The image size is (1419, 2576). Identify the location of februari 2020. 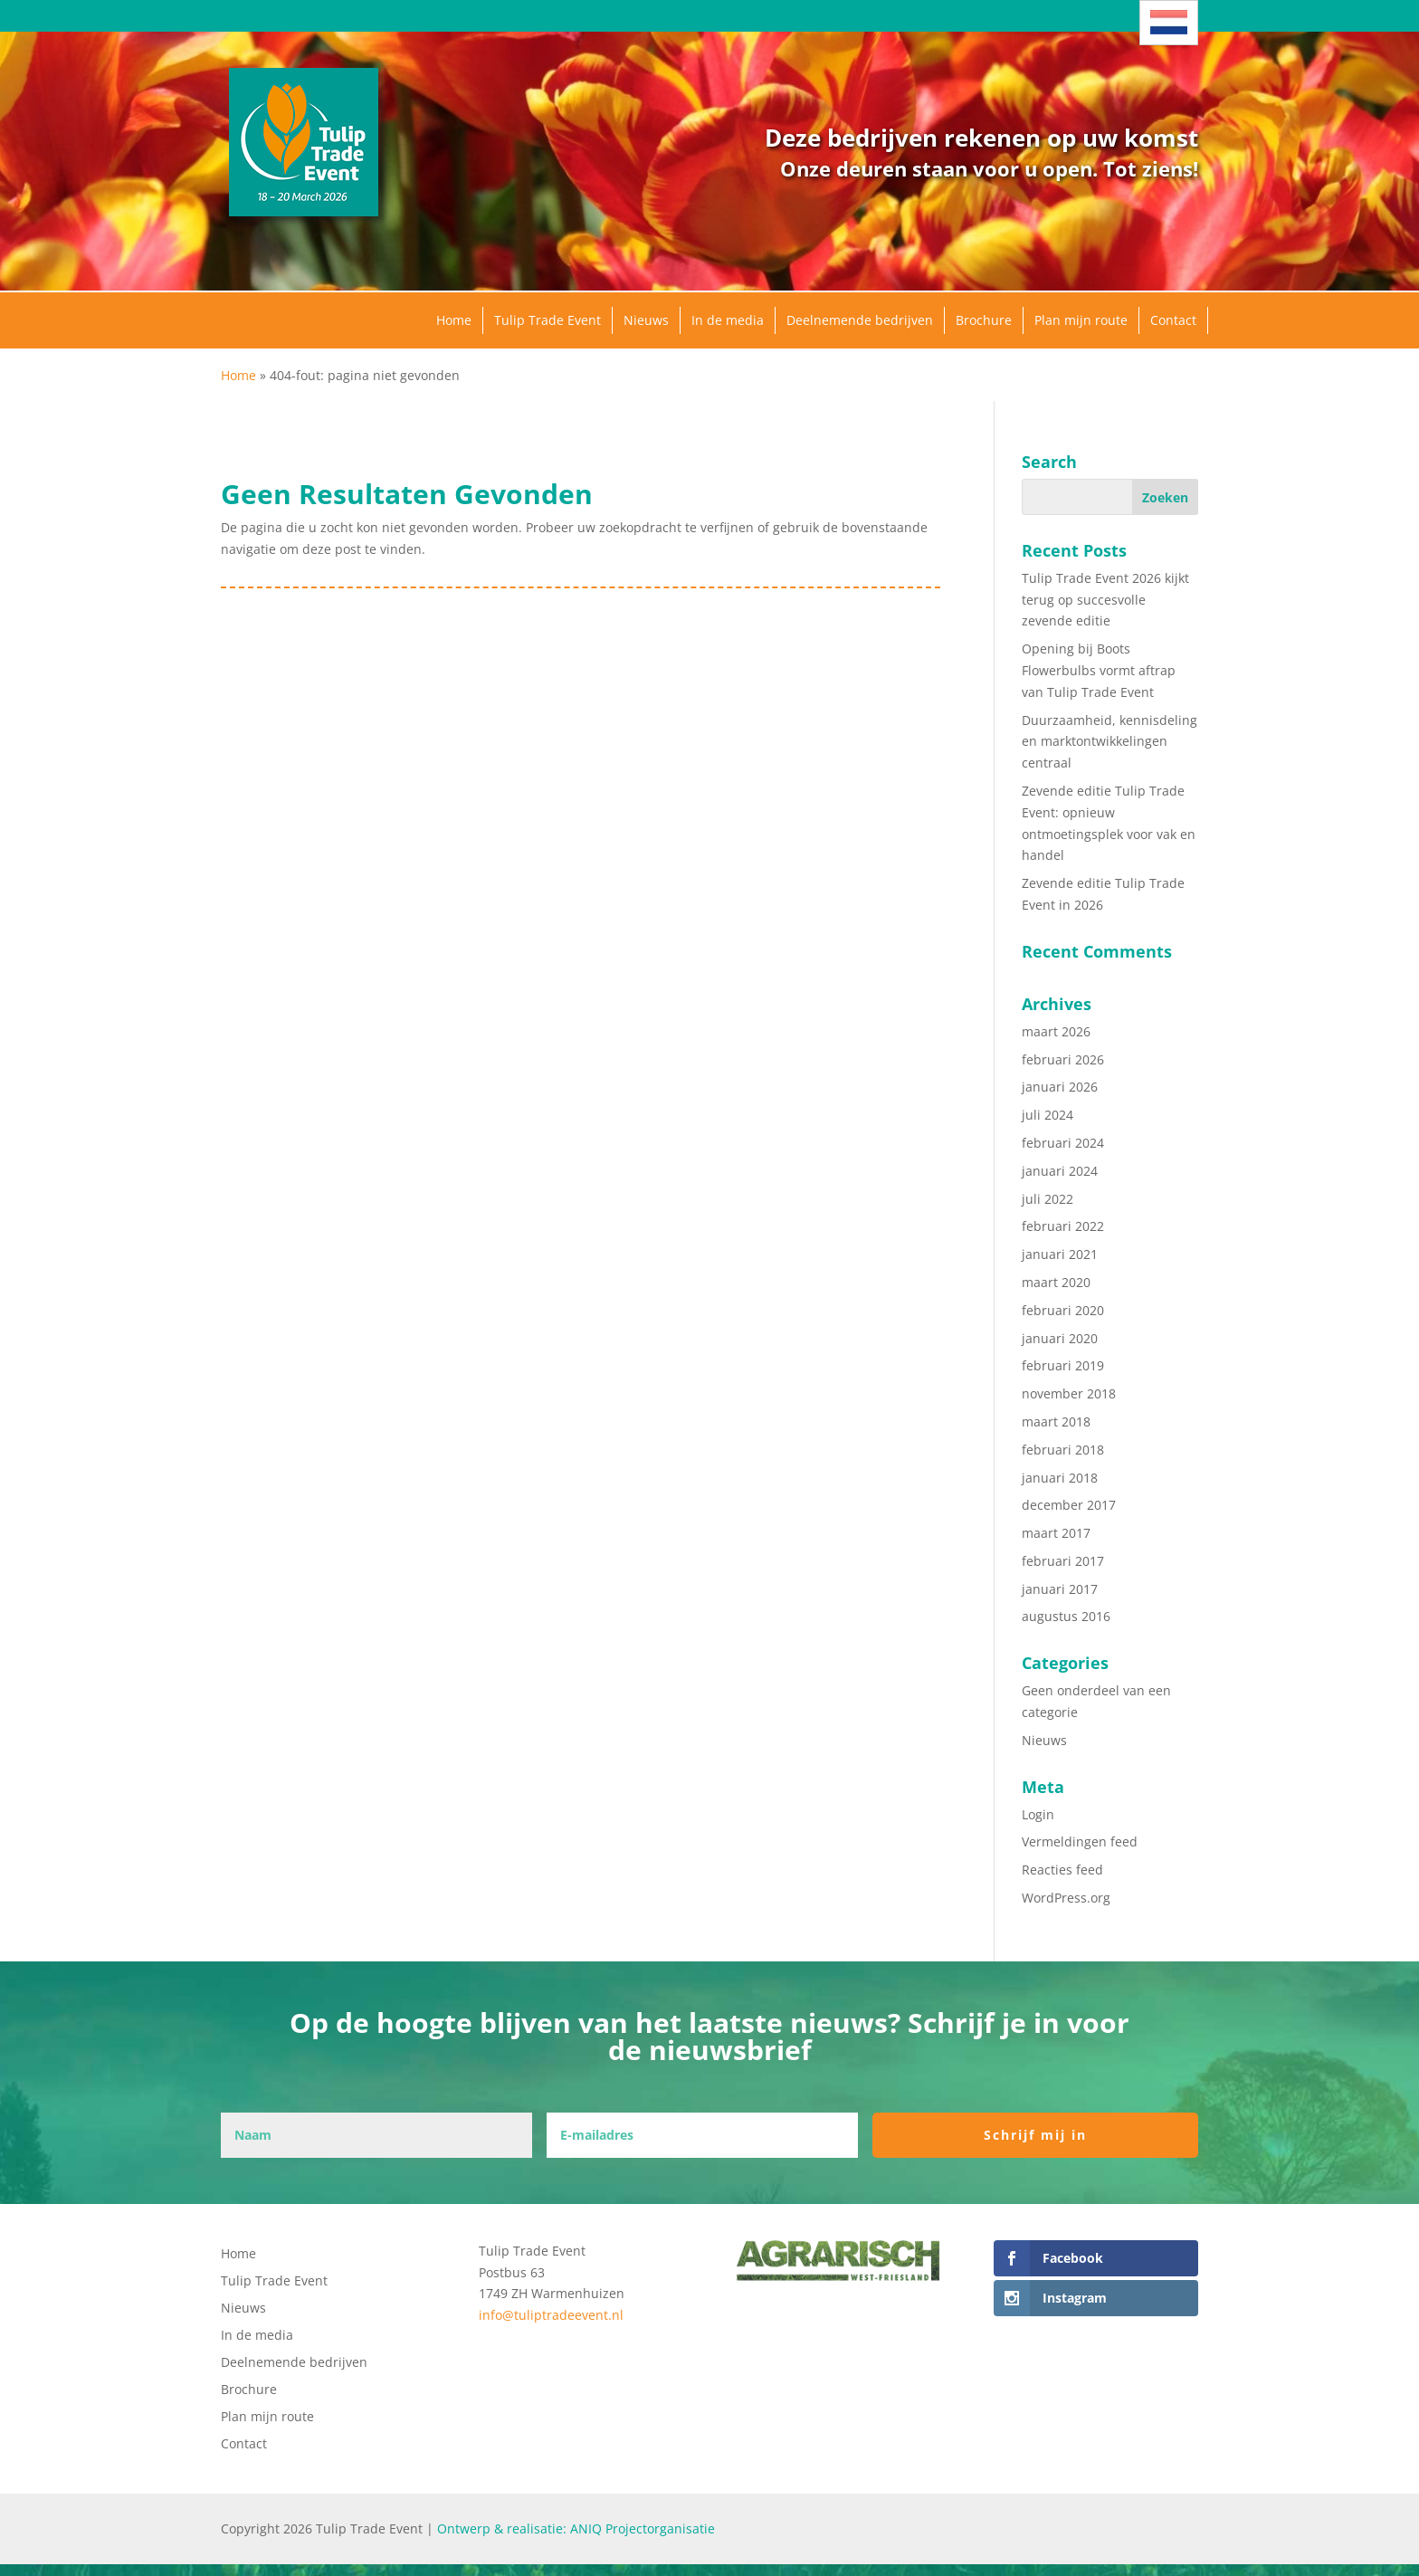
(1063, 1310).